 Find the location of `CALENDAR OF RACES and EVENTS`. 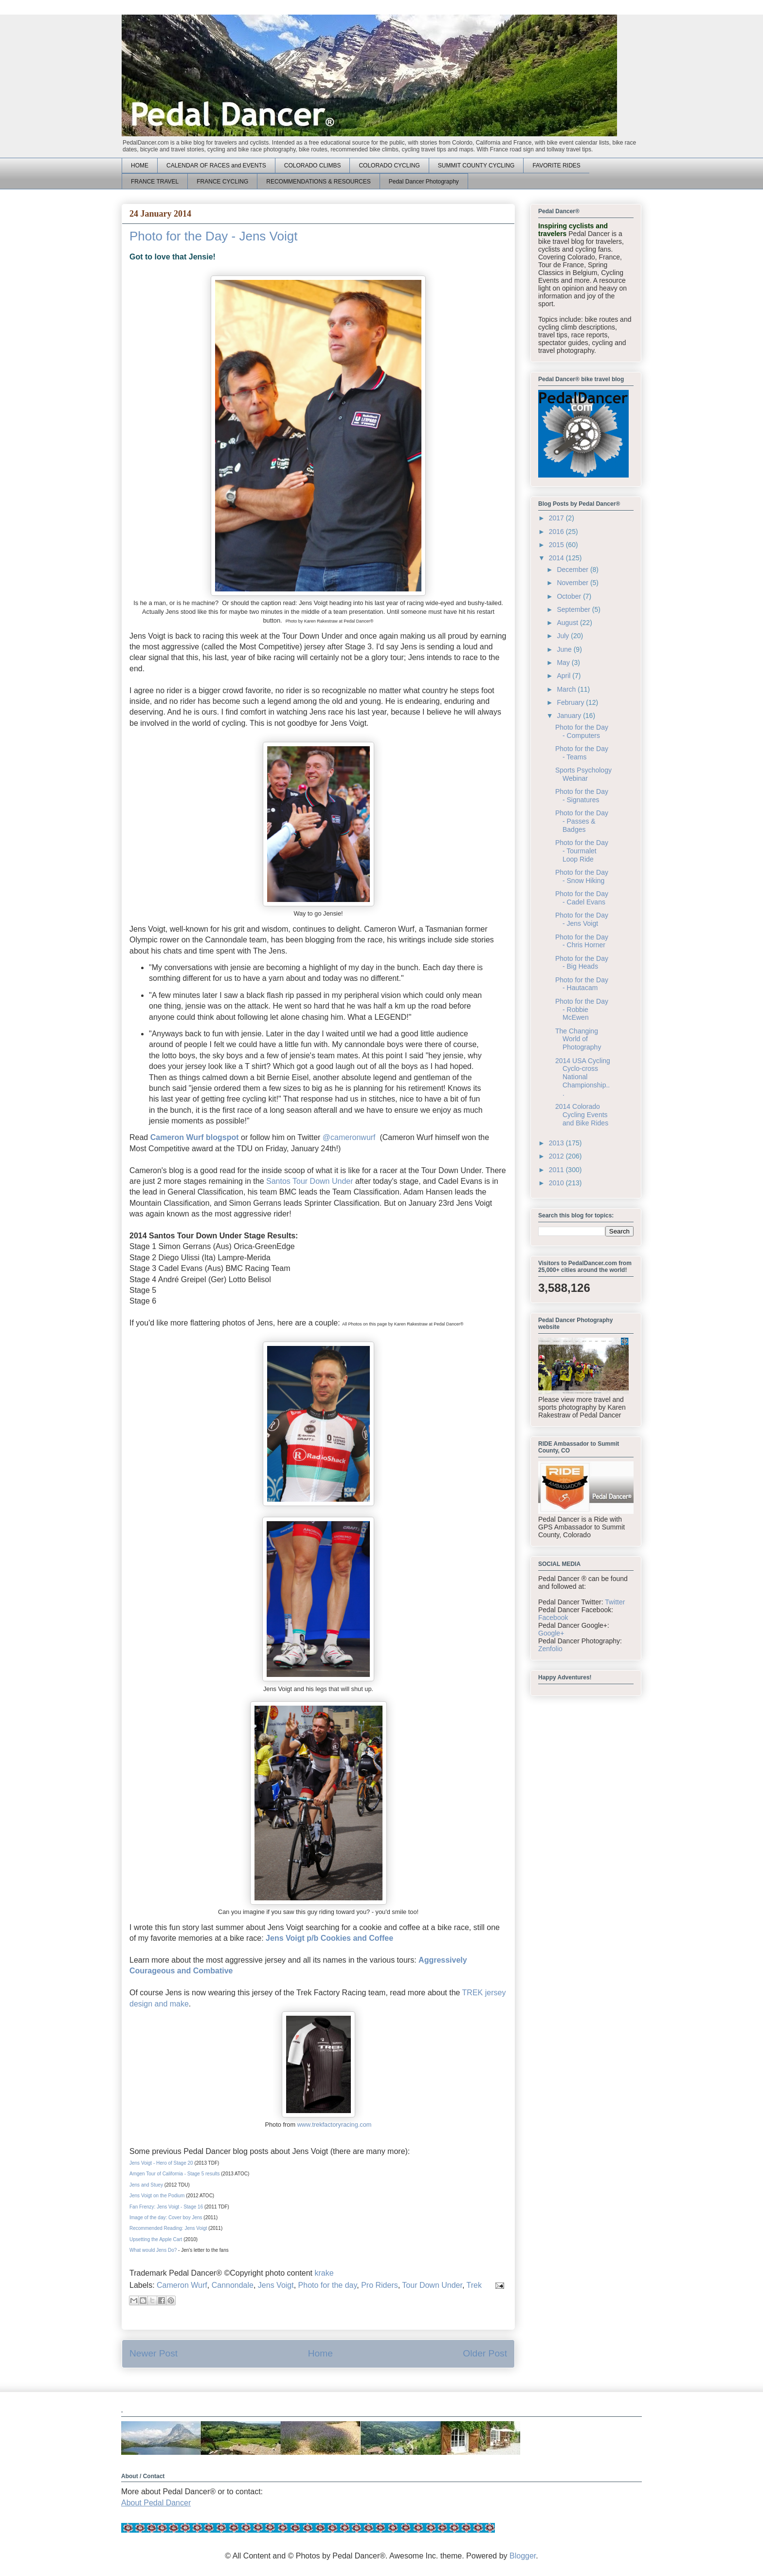

CALENDAR OF RACES and EVENTS is located at coordinates (216, 165).